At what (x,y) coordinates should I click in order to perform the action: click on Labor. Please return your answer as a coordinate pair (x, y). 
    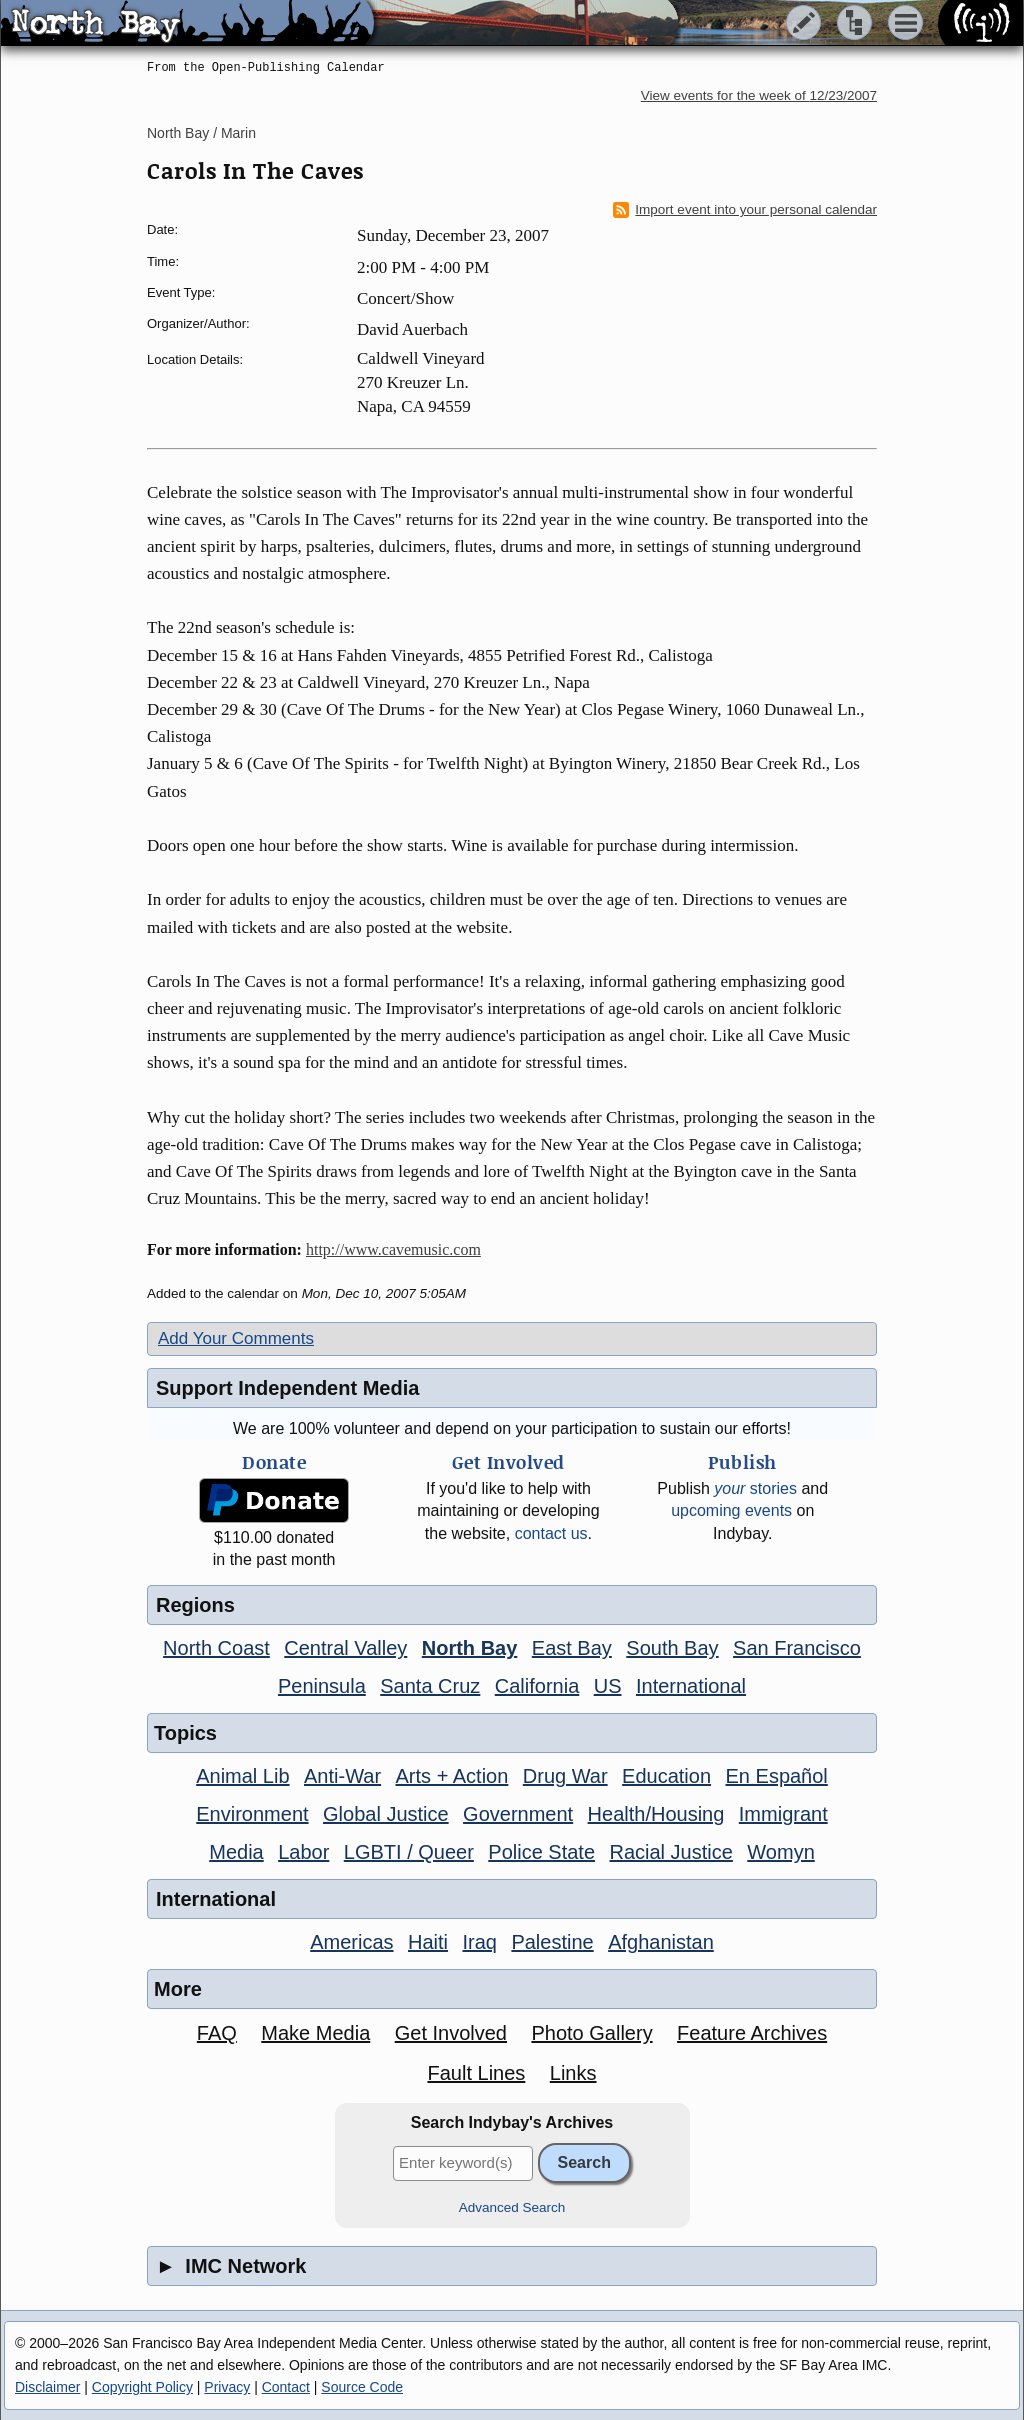
    Looking at the image, I should click on (303, 1852).